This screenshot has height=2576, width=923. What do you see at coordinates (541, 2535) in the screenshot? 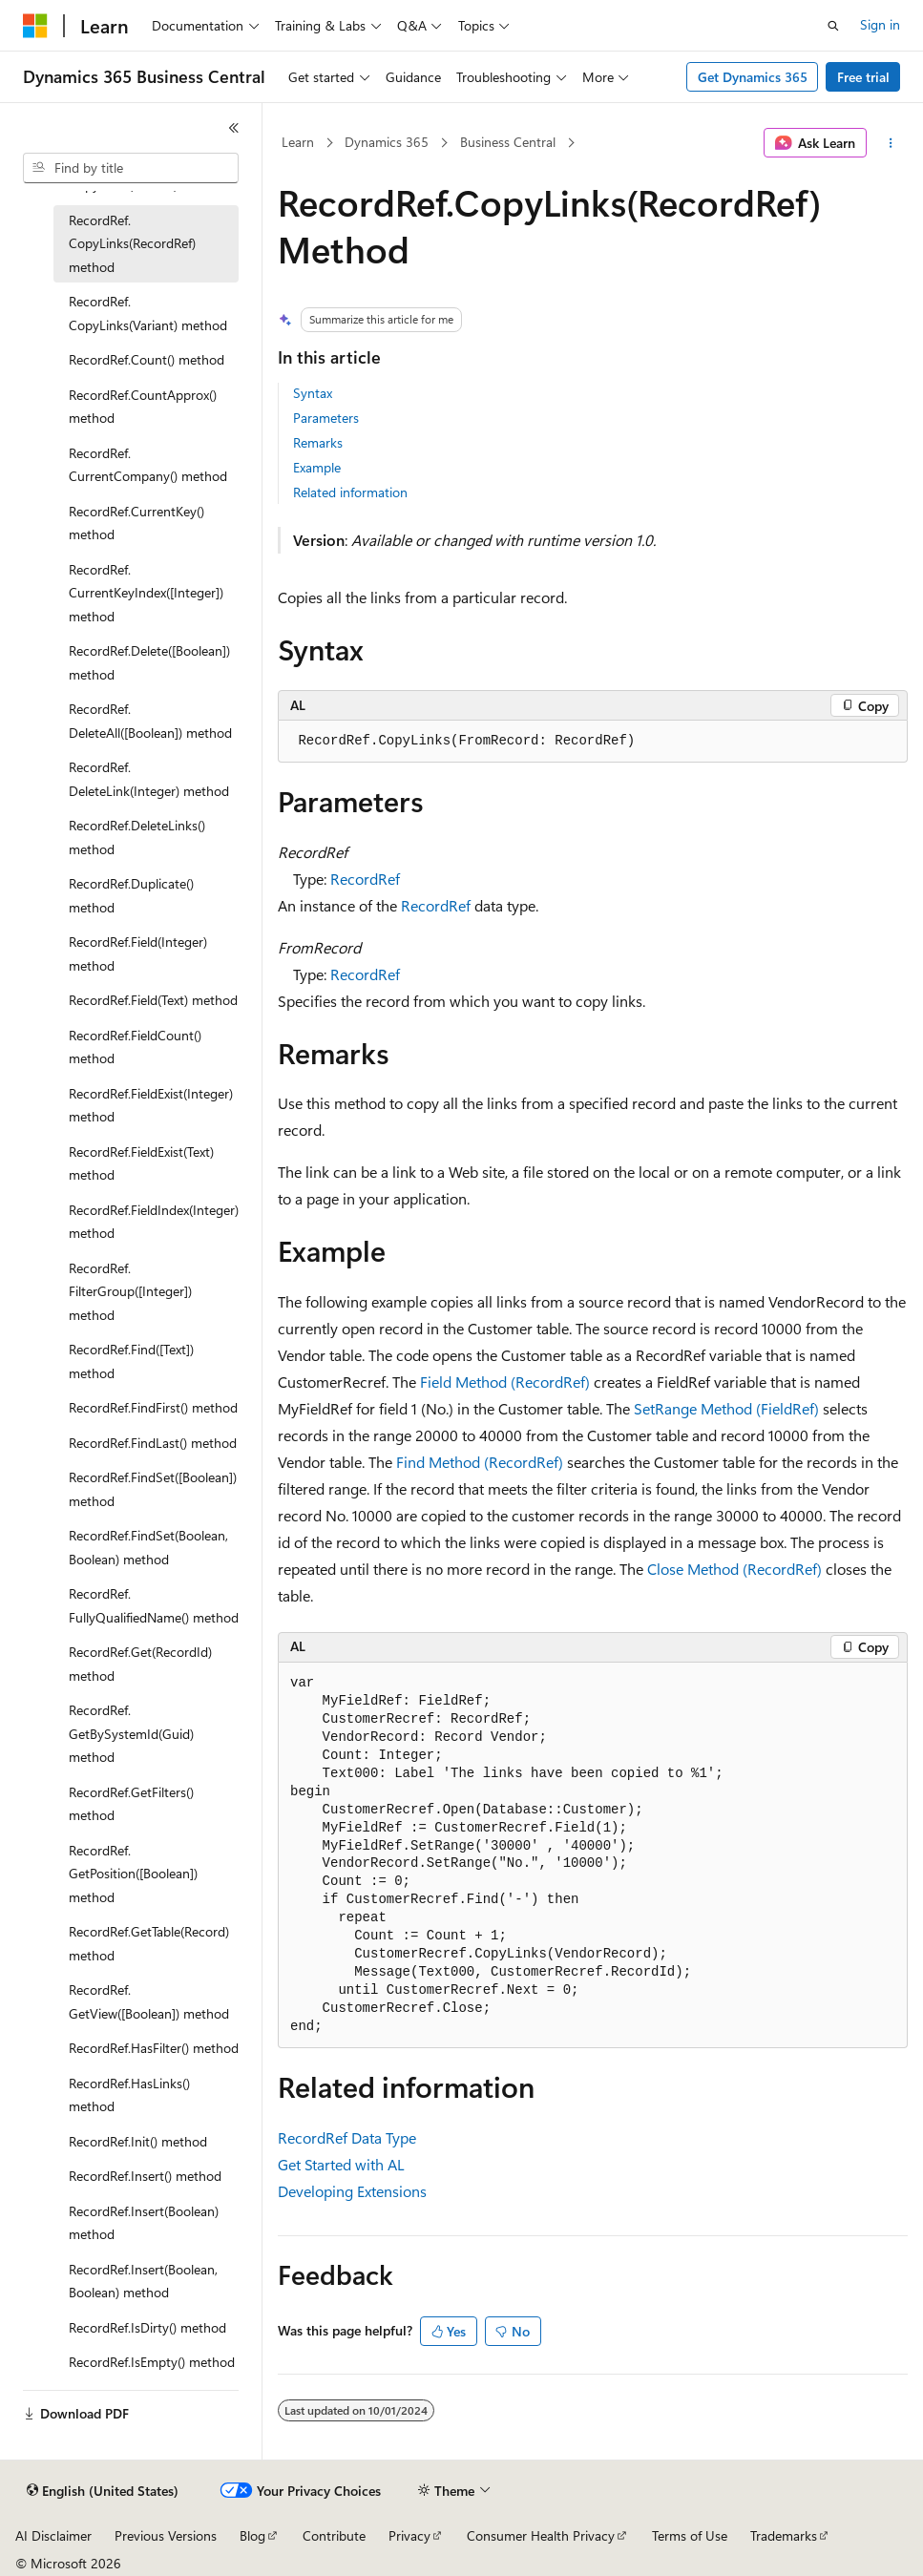
I see `Consumer Health Privacy` at bounding box center [541, 2535].